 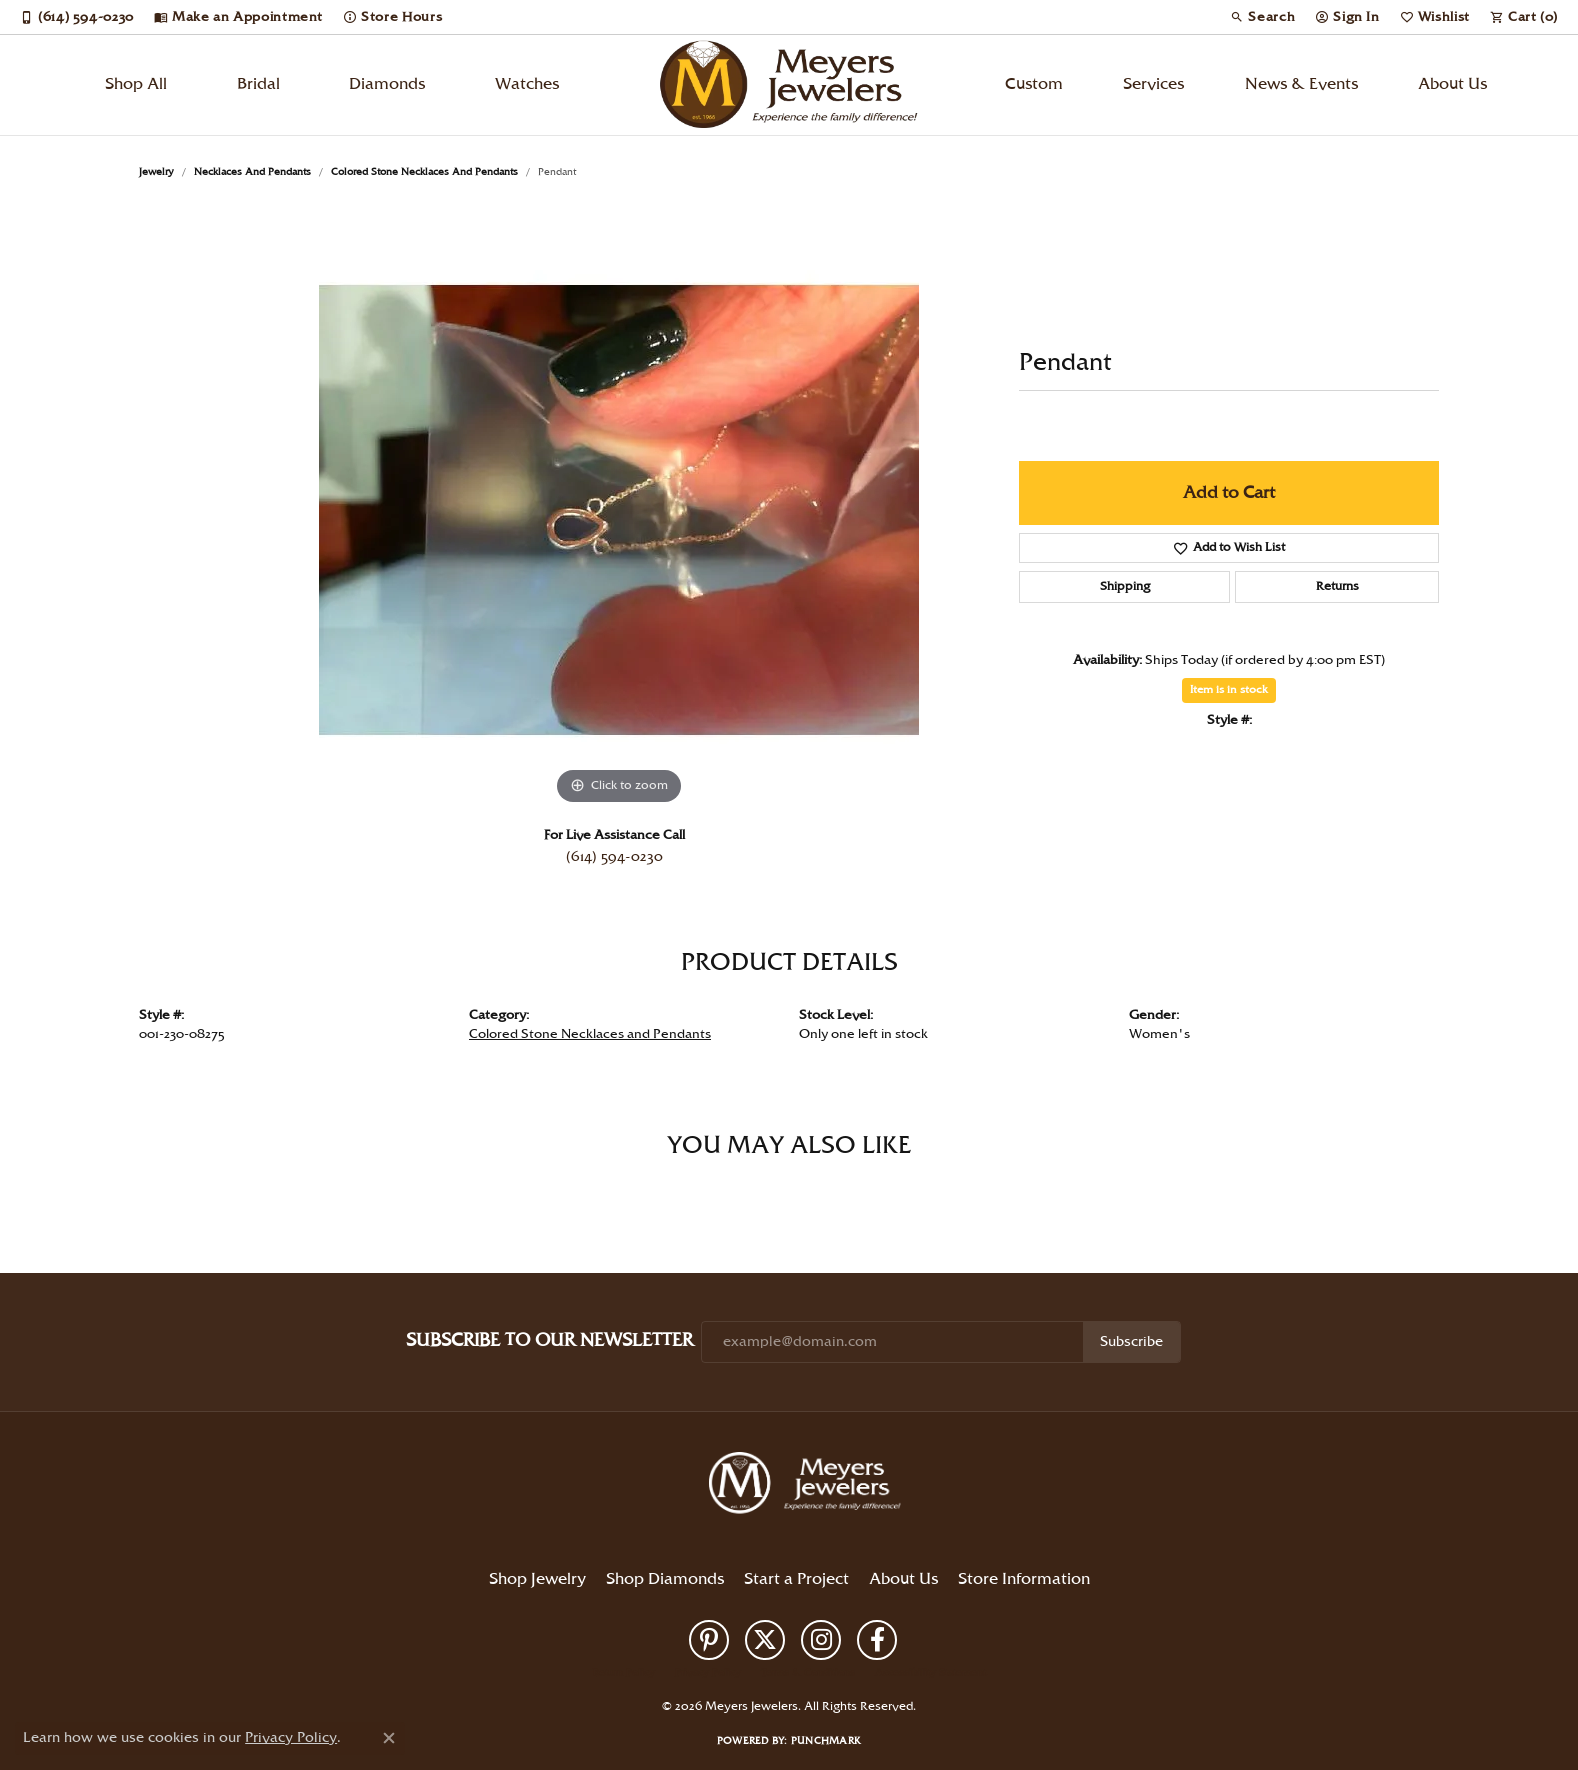 I want to click on Returns, so click(x=1337, y=586).